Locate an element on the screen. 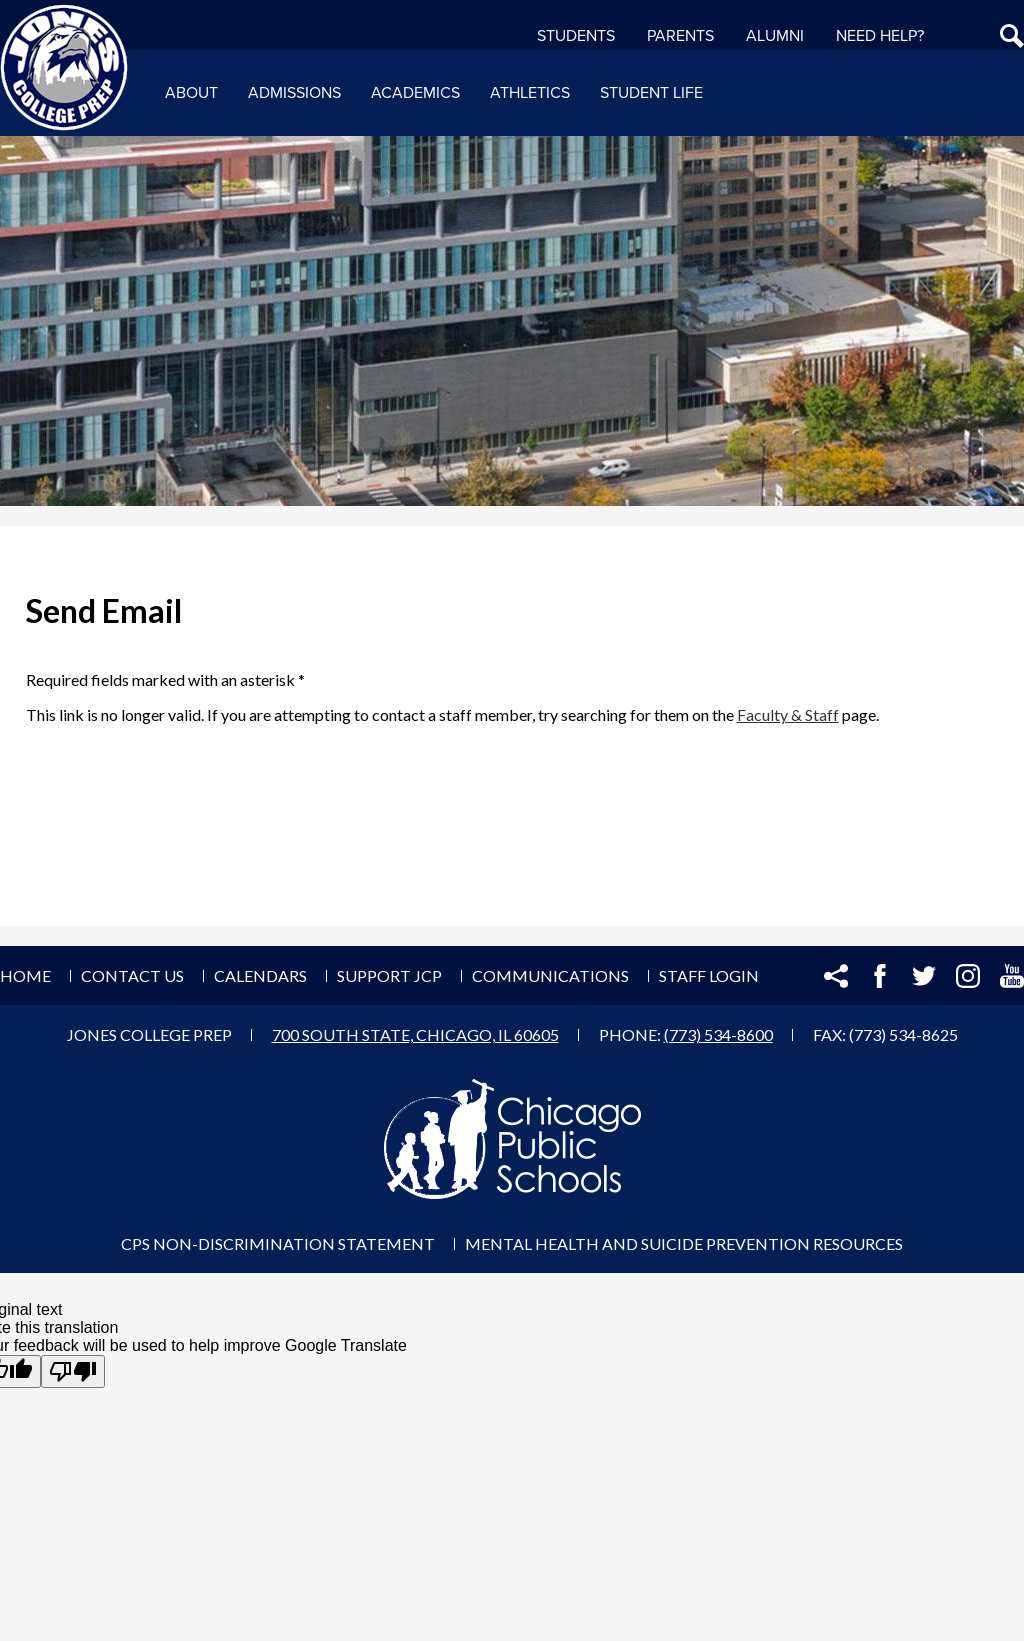 Image resolution: width=1024 pixels, height=1641 pixels. NEED HELP? is located at coordinates (880, 36).